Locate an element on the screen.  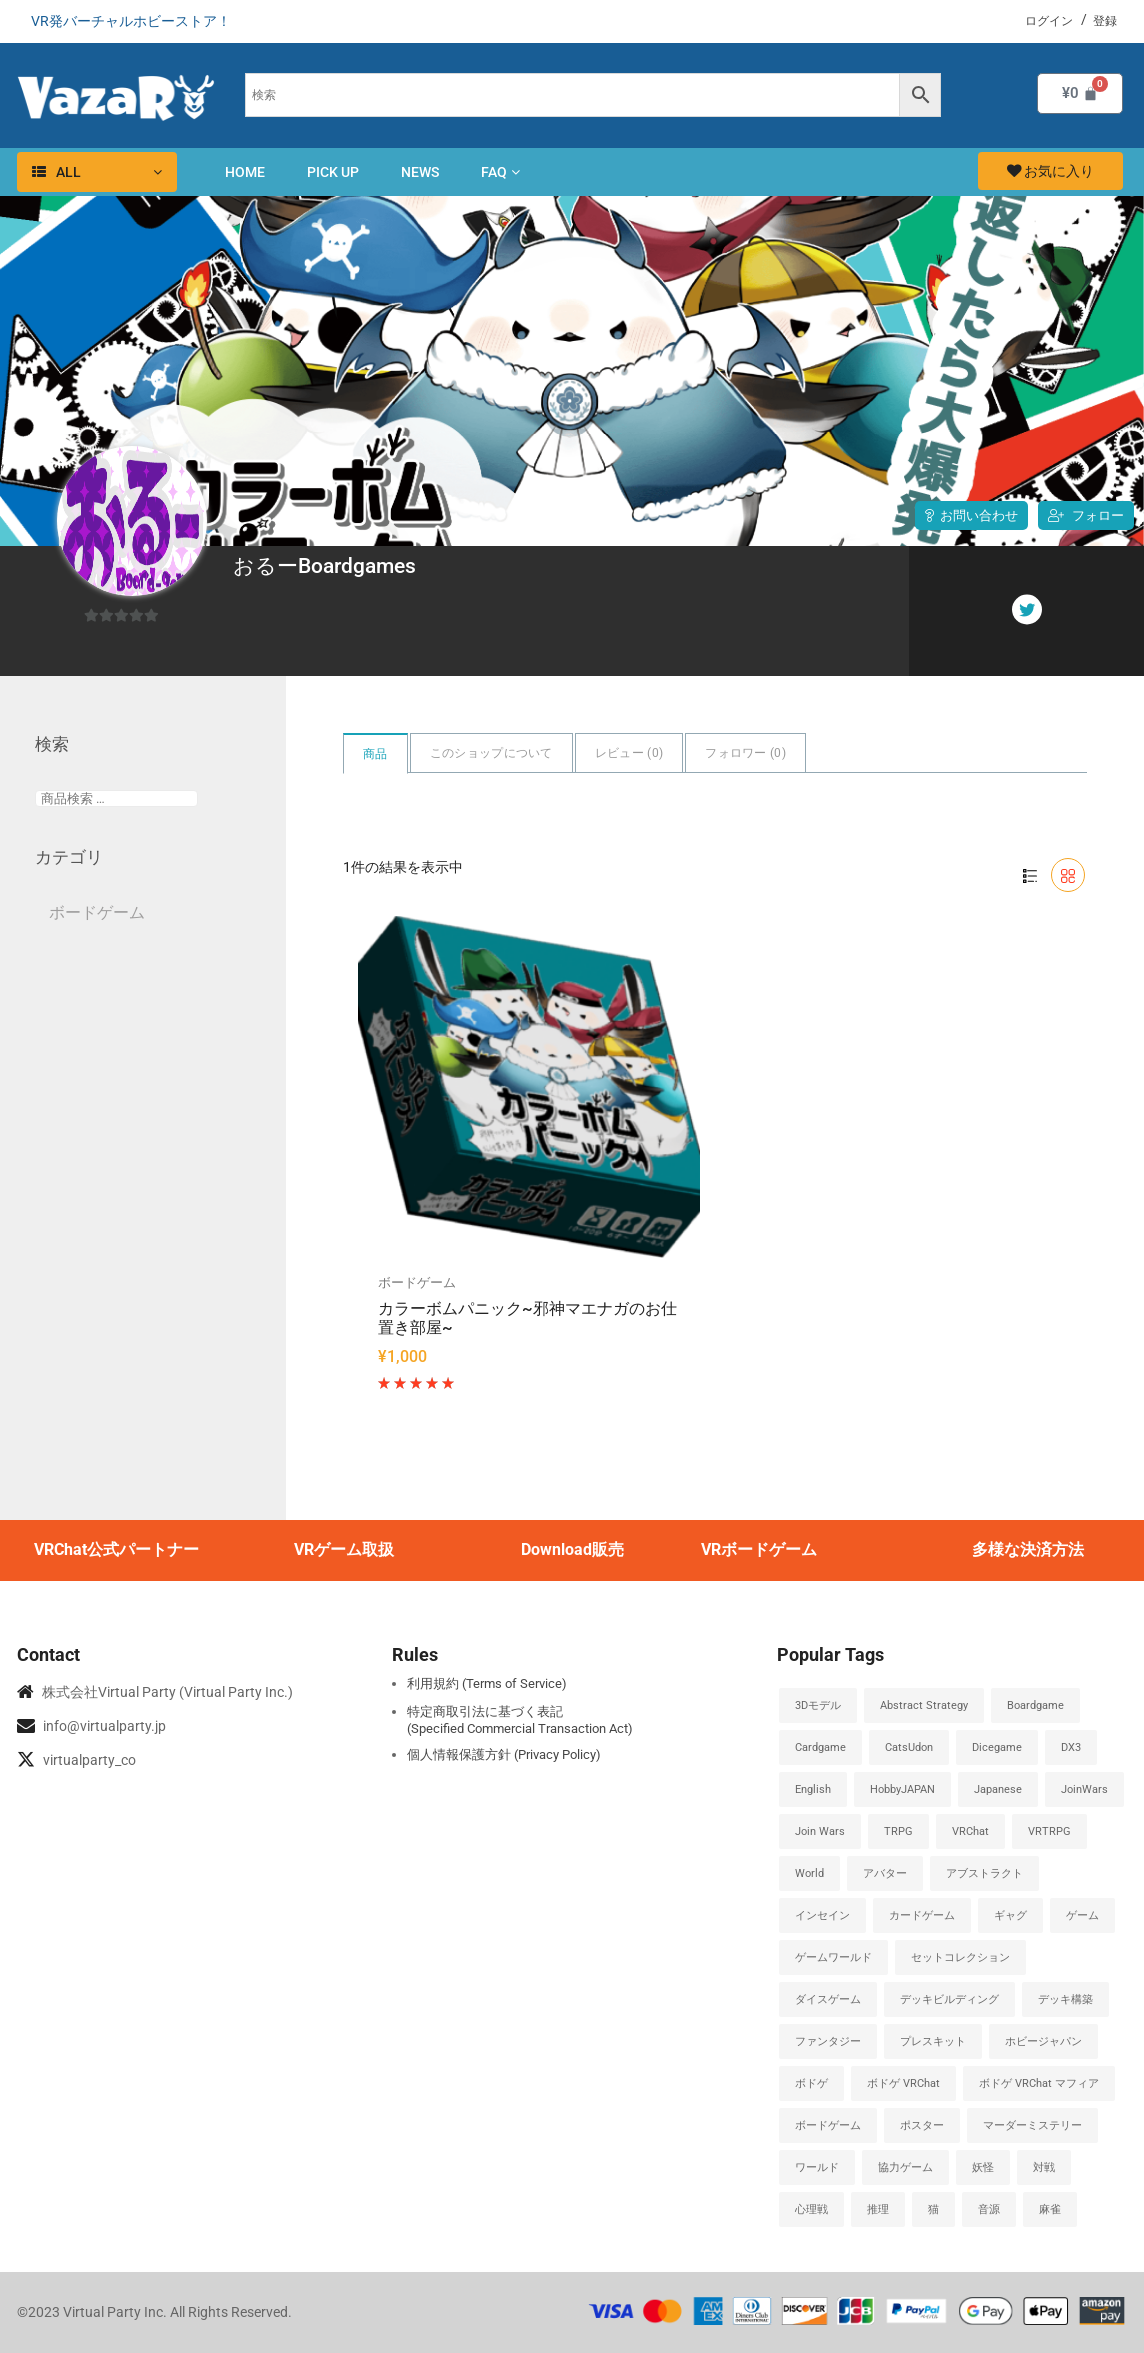
セットコレクション is located at coordinates (960, 1957).